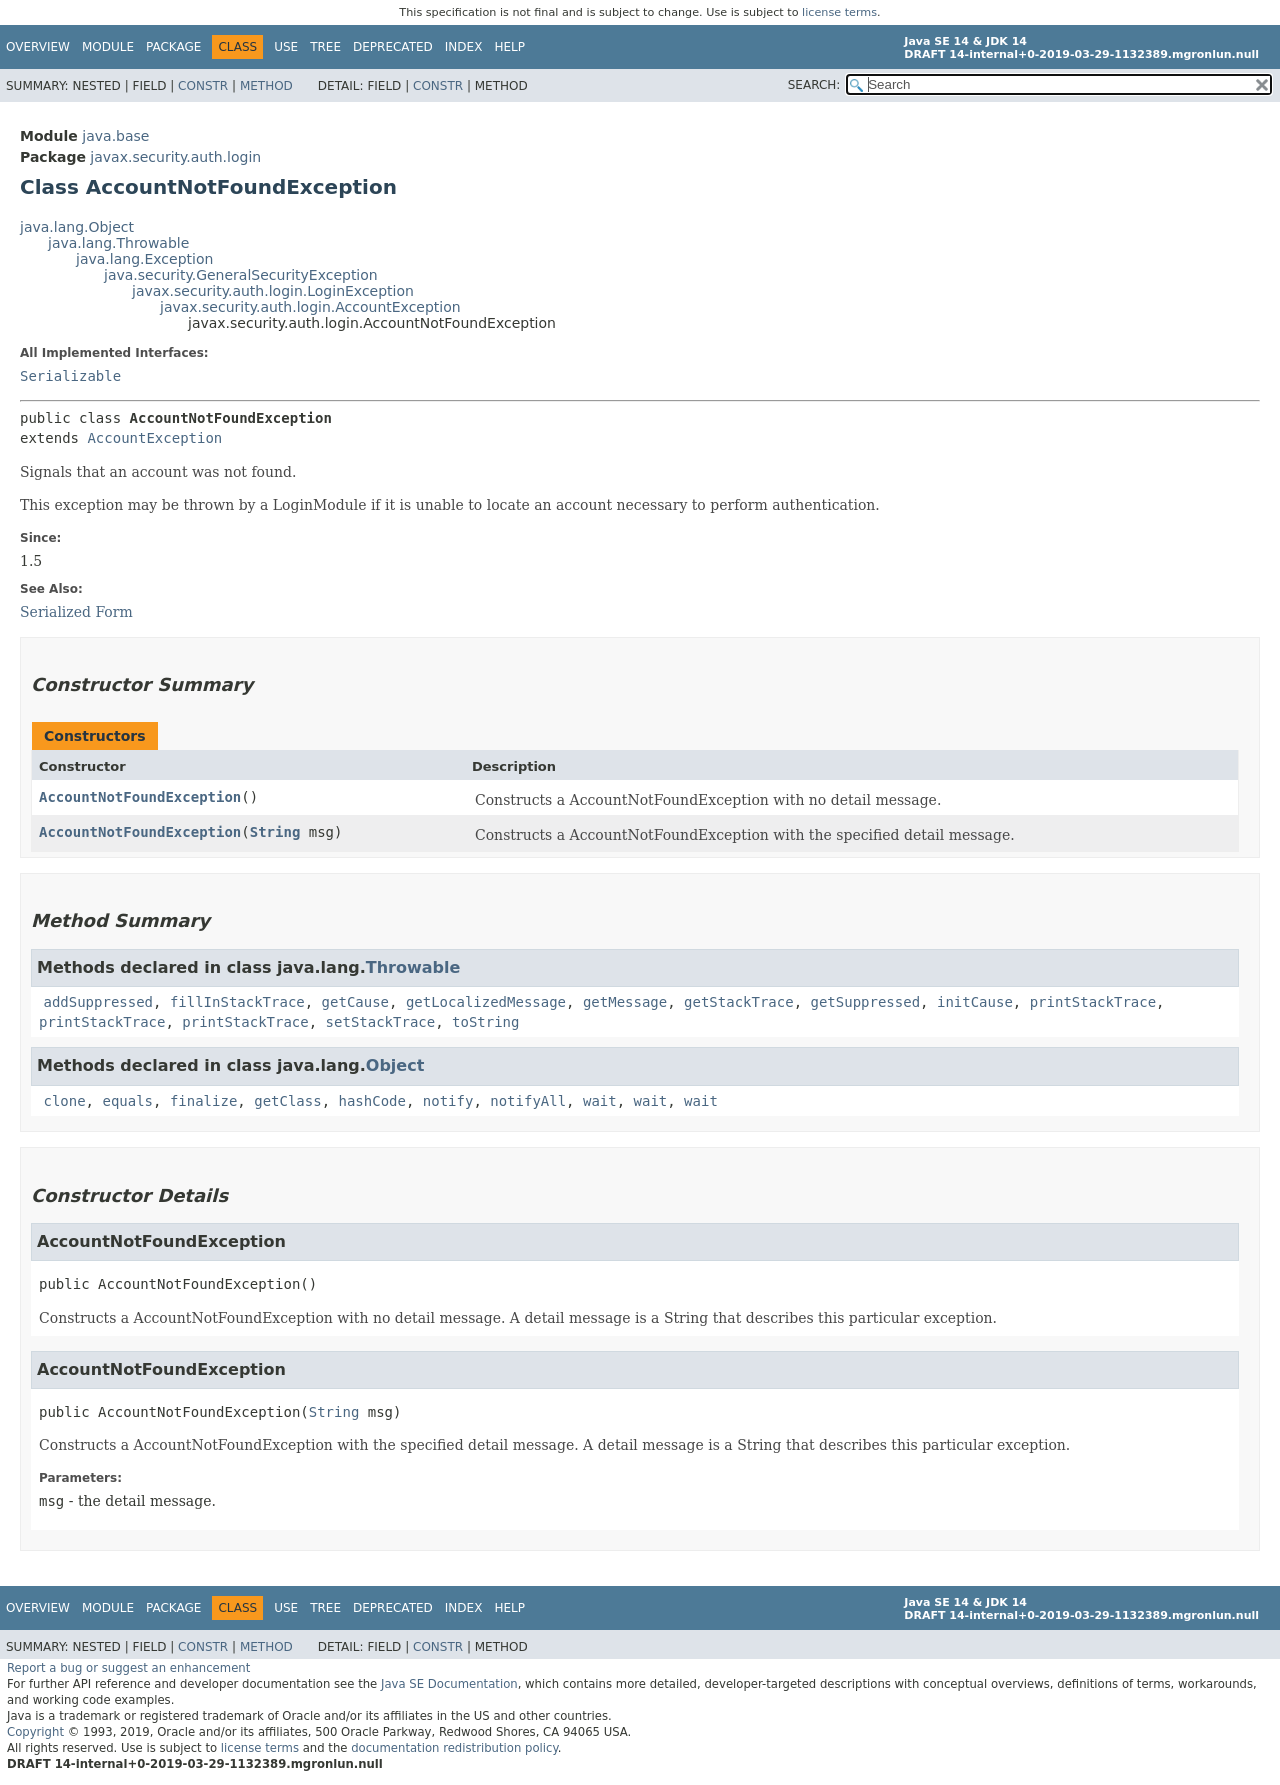 This screenshot has width=1280, height=1785. Describe the element at coordinates (739, 1002) in the screenshot. I see `getStackTrace` at that location.